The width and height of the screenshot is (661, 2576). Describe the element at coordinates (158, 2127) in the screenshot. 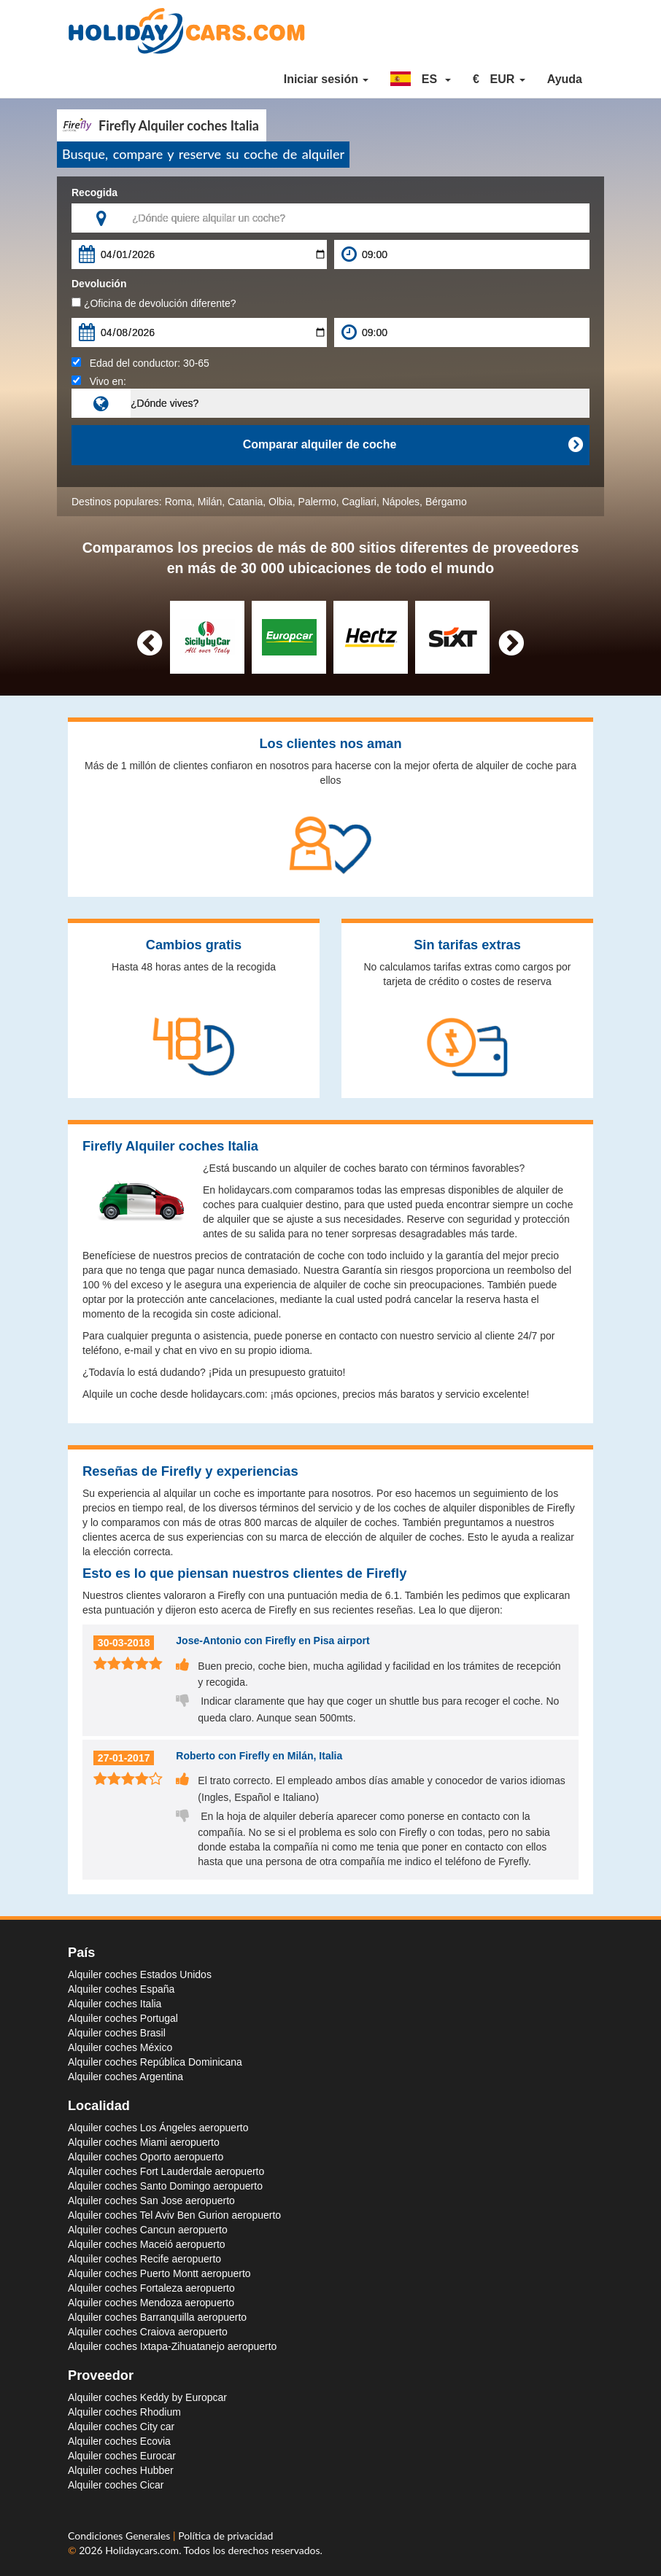

I see `Alquiler coches Los Ángeles aeropuerto` at that location.